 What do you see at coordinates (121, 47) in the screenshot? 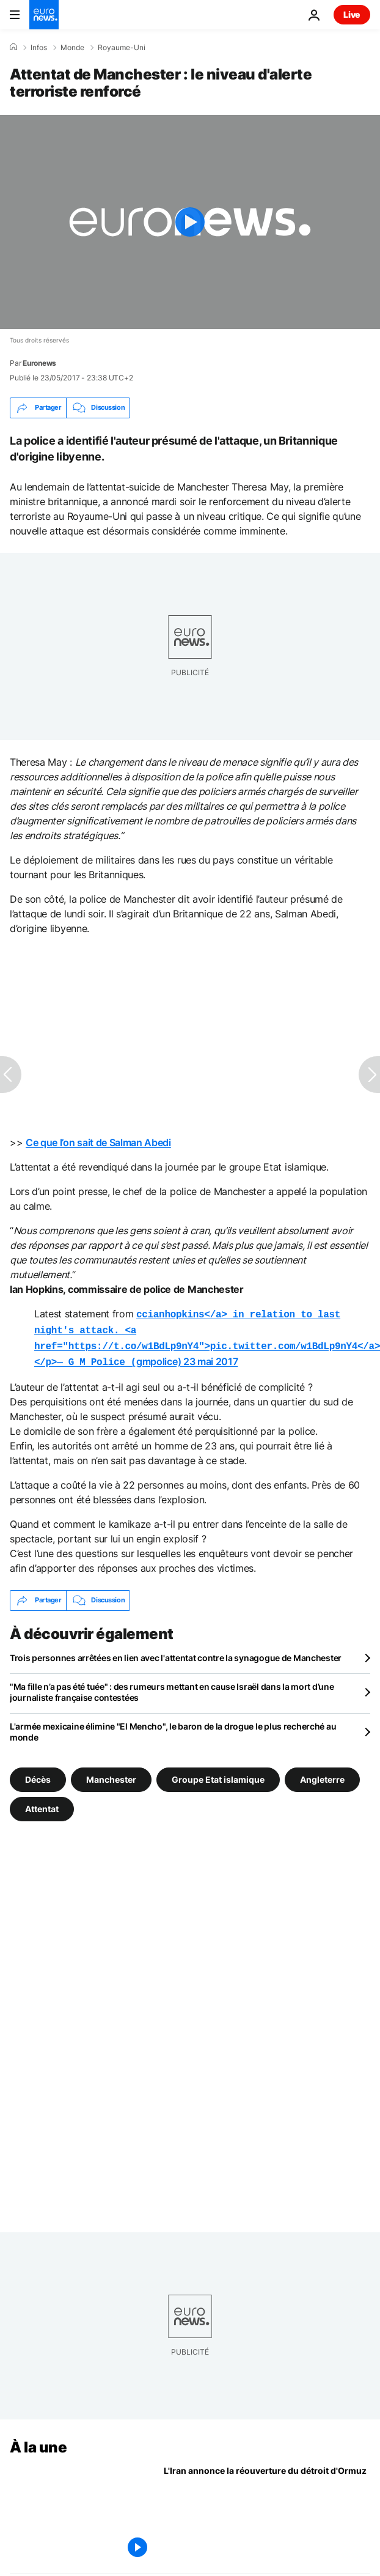
I see `Royaume-Uni` at bounding box center [121, 47].